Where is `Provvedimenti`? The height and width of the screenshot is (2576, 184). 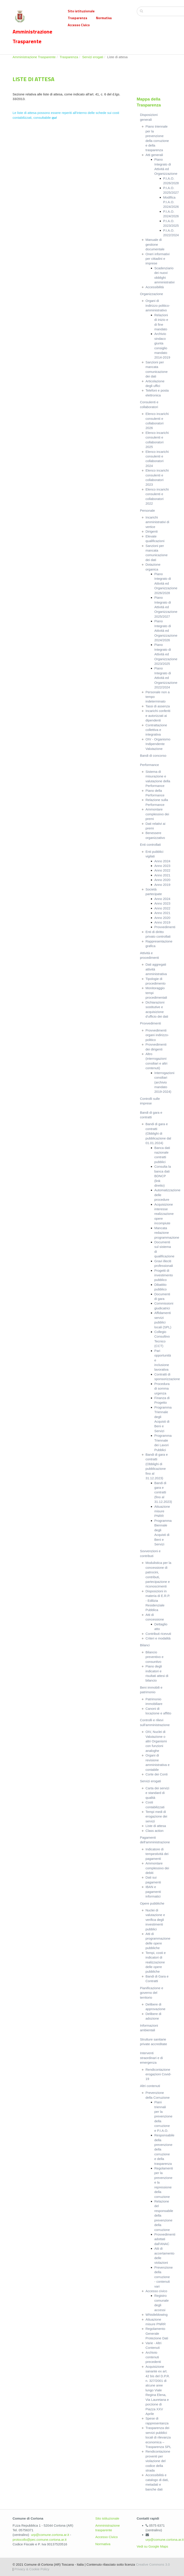
Provvedimenti is located at coordinates (164, 927).